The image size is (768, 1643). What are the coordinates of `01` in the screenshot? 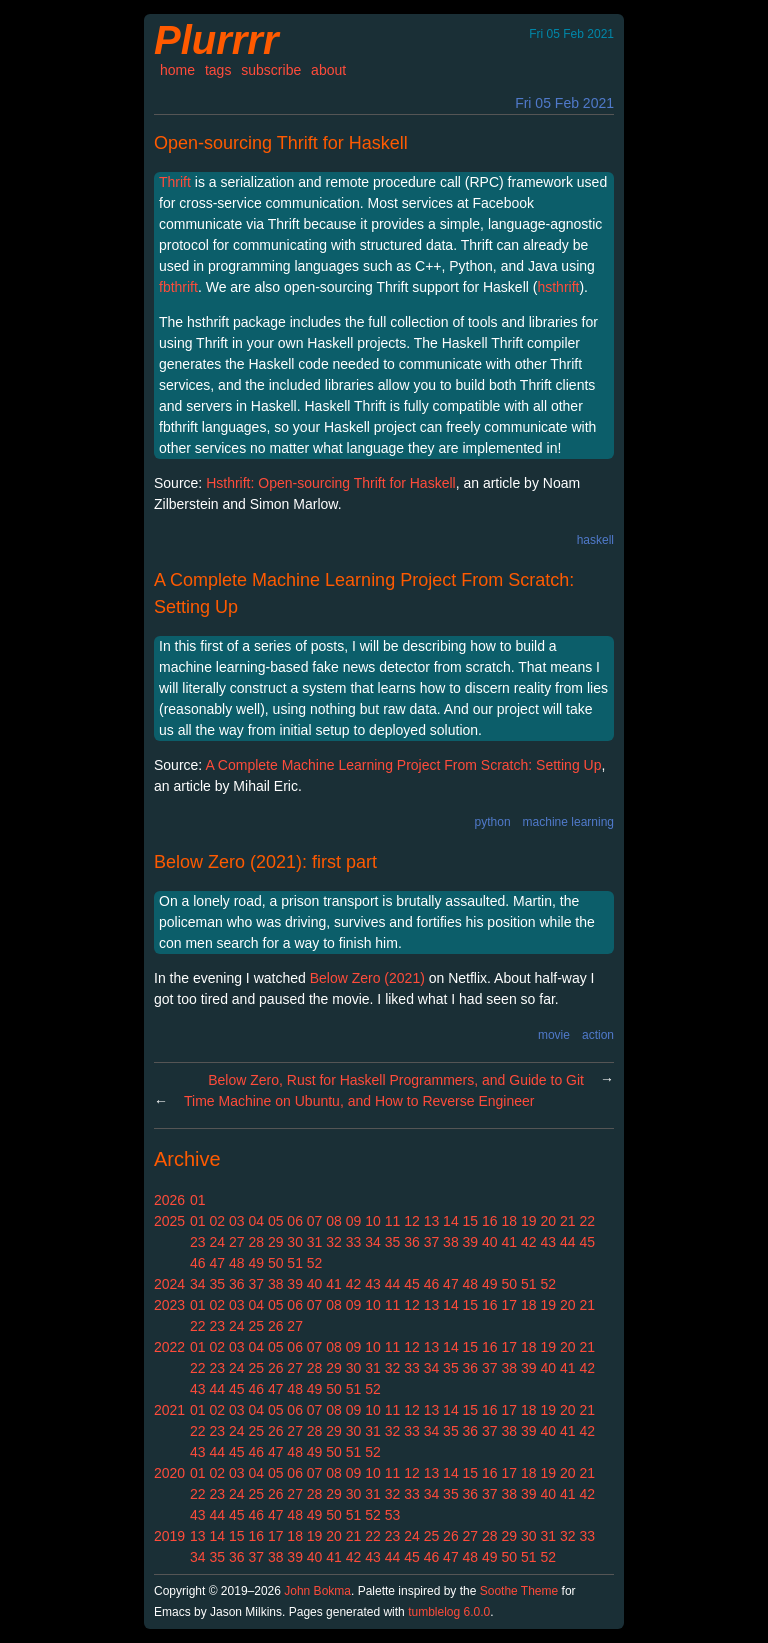 It's located at (198, 1200).